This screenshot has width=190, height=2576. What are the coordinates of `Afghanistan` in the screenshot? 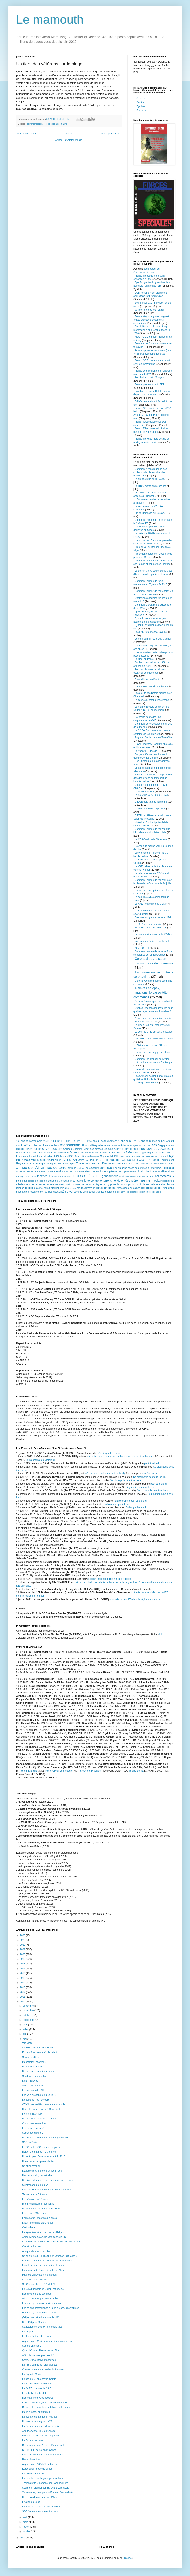 It's located at (70, 1145).